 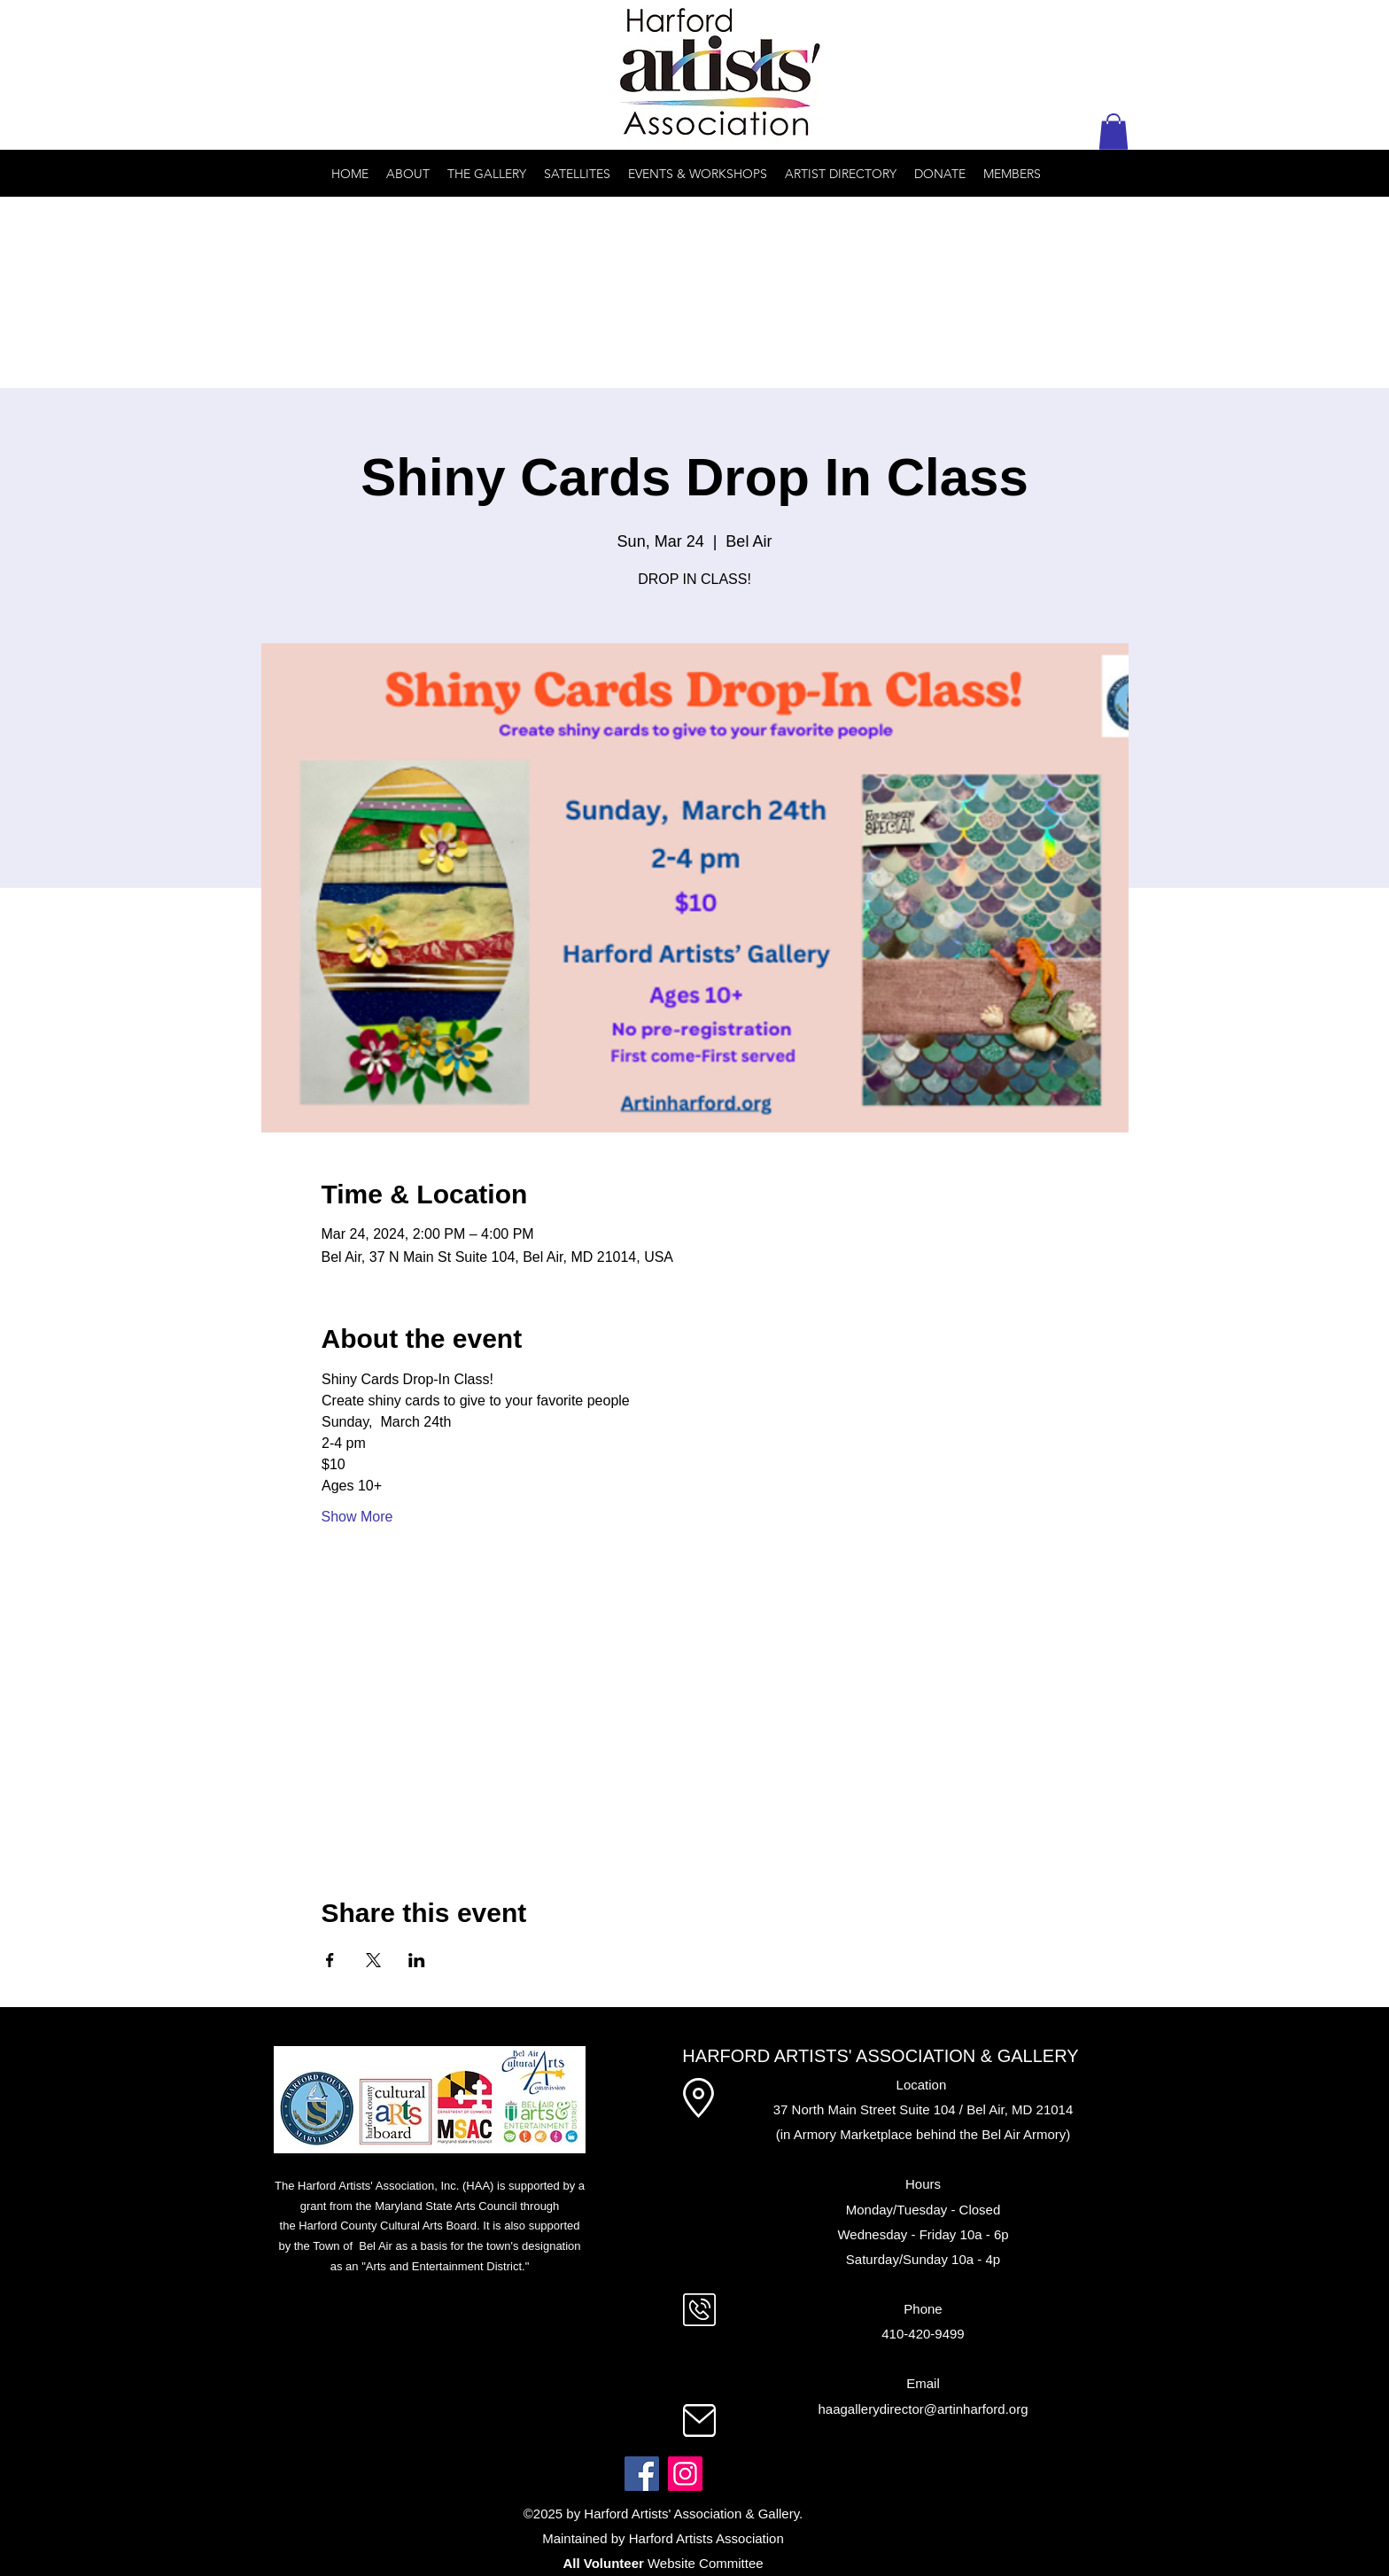 What do you see at coordinates (1113, 131) in the screenshot?
I see `[button]` at bounding box center [1113, 131].